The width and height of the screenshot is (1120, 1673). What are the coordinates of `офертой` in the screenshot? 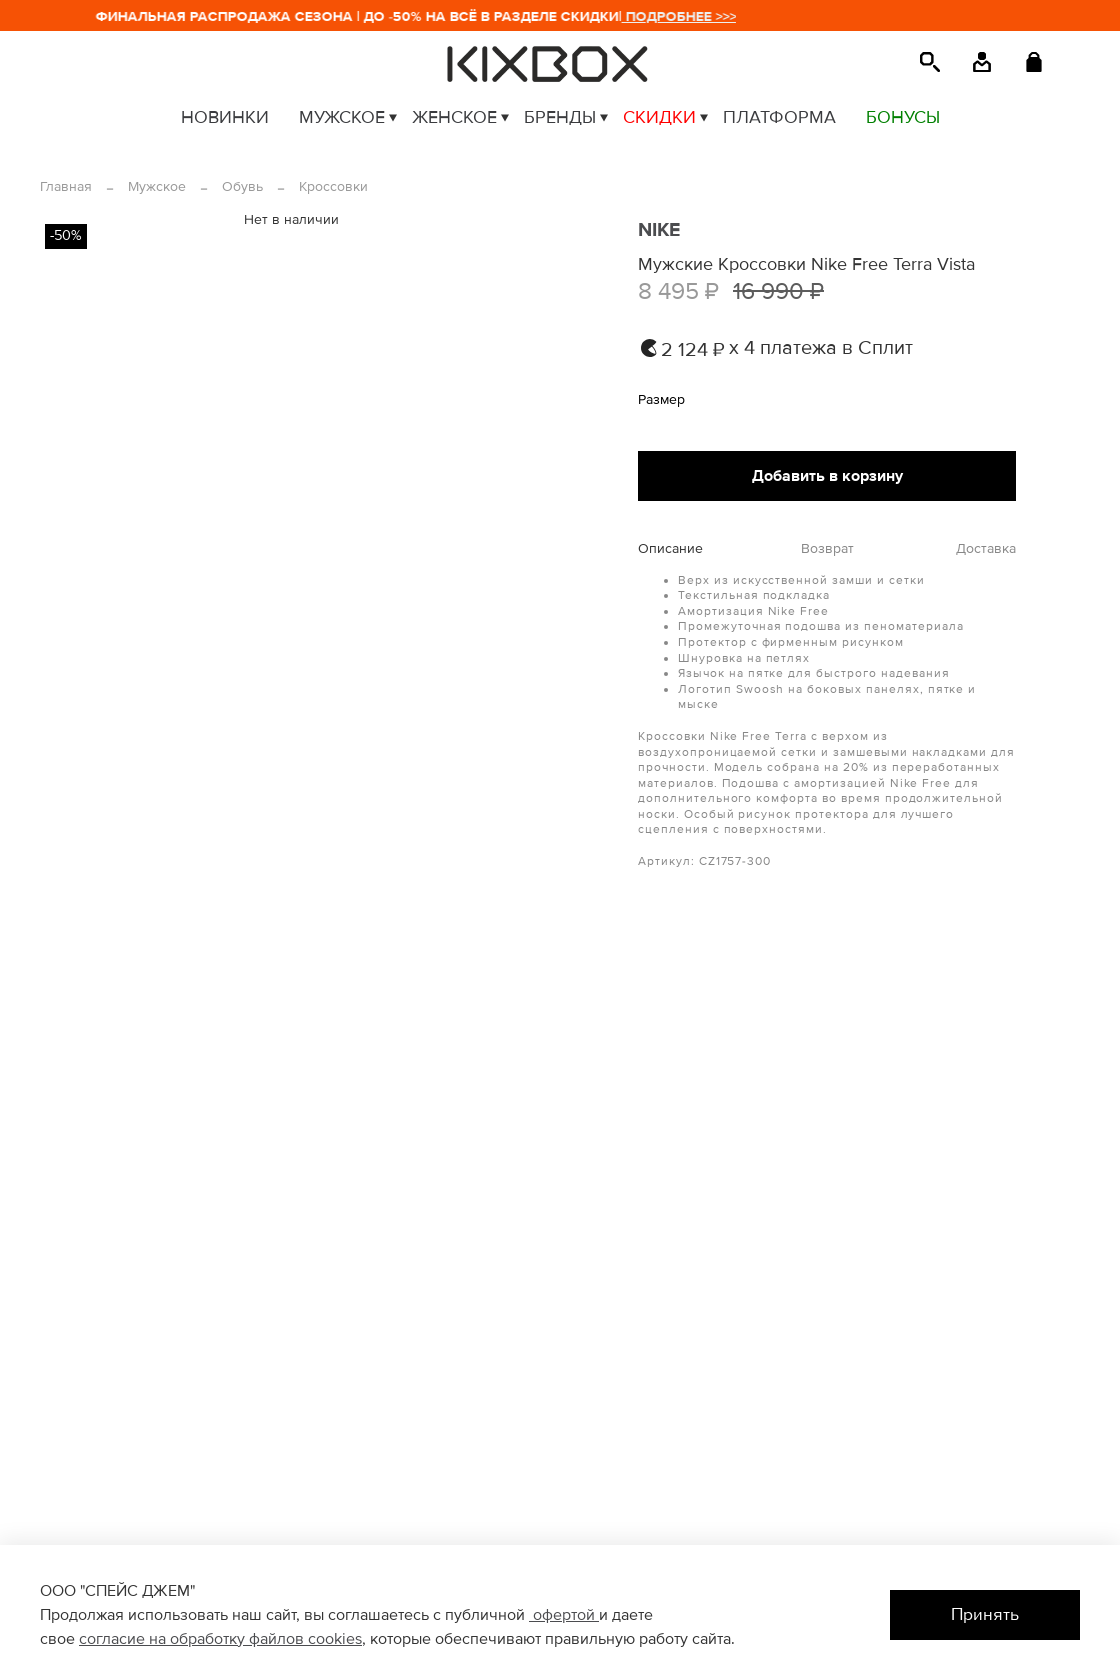 It's located at (564, 1615).